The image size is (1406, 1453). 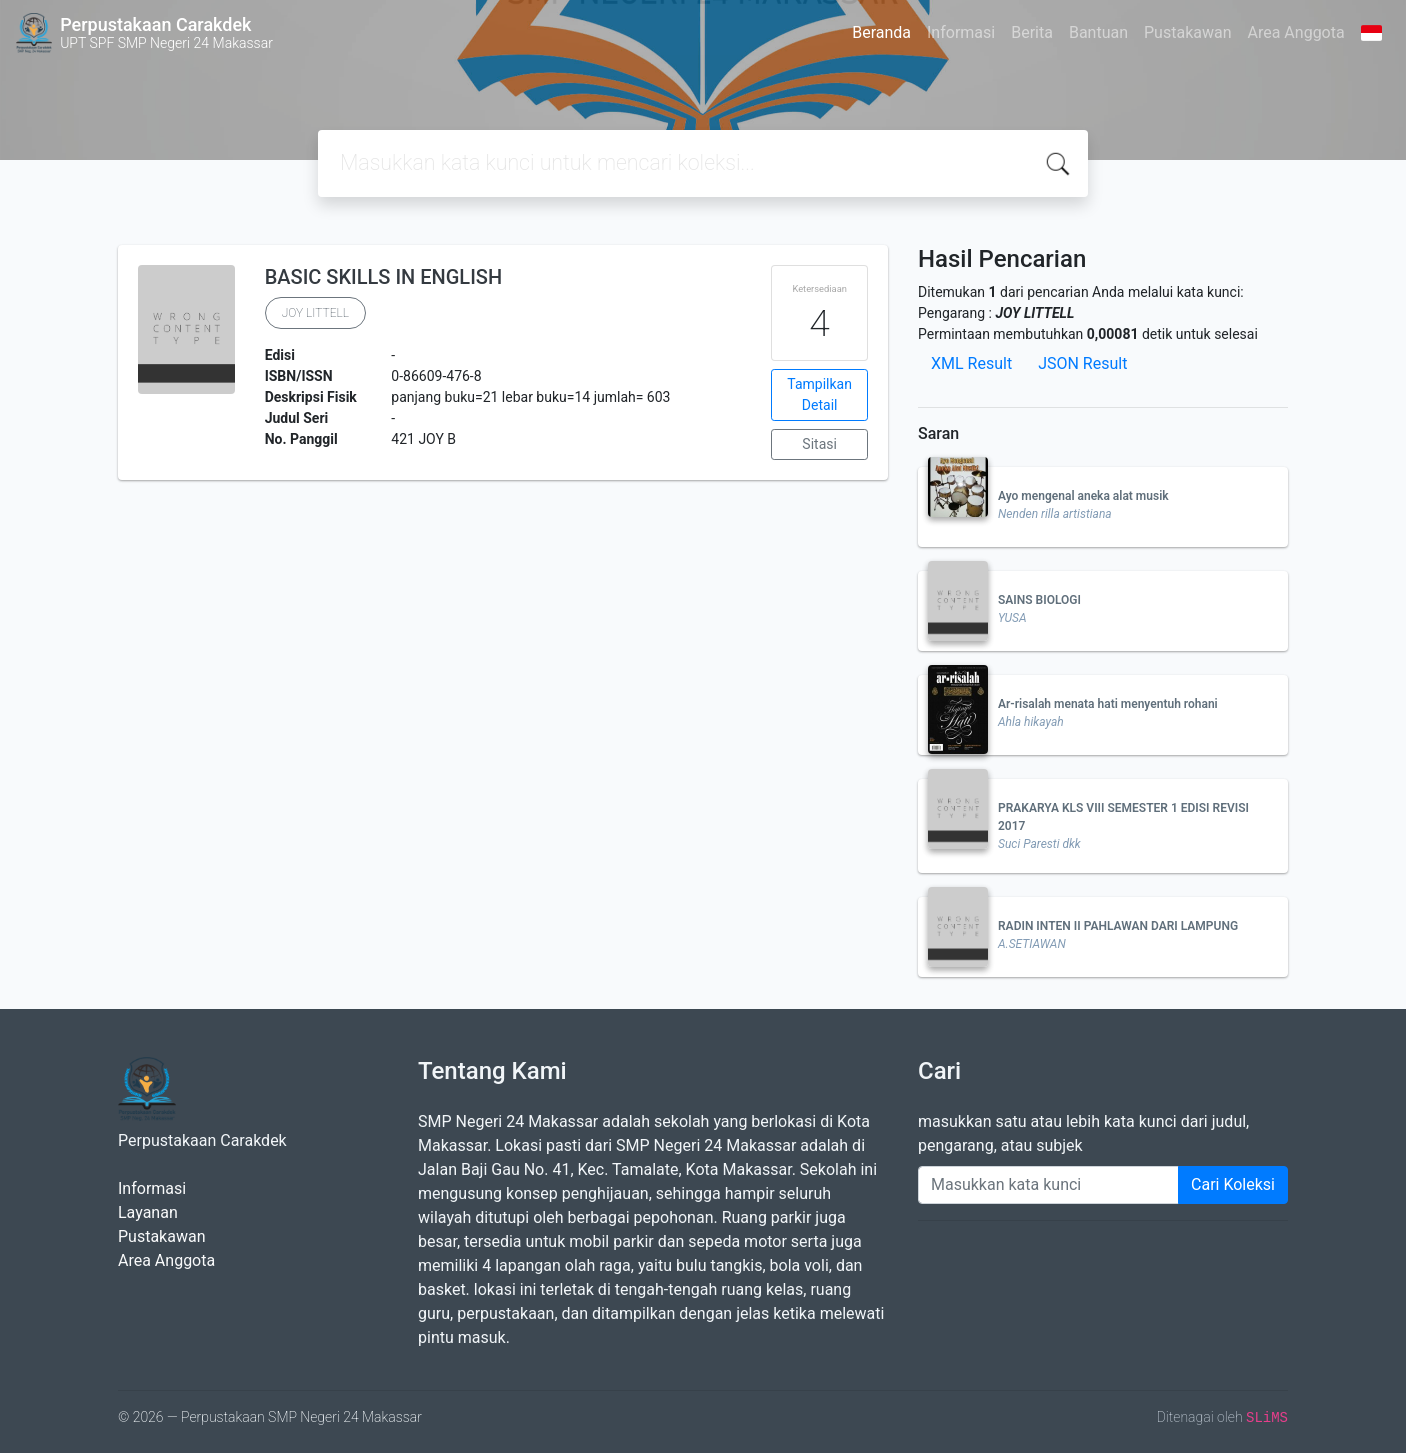 I want to click on RADIN INTEN II PAHLAWAN DARI LAMPUNG, so click(x=1118, y=926).